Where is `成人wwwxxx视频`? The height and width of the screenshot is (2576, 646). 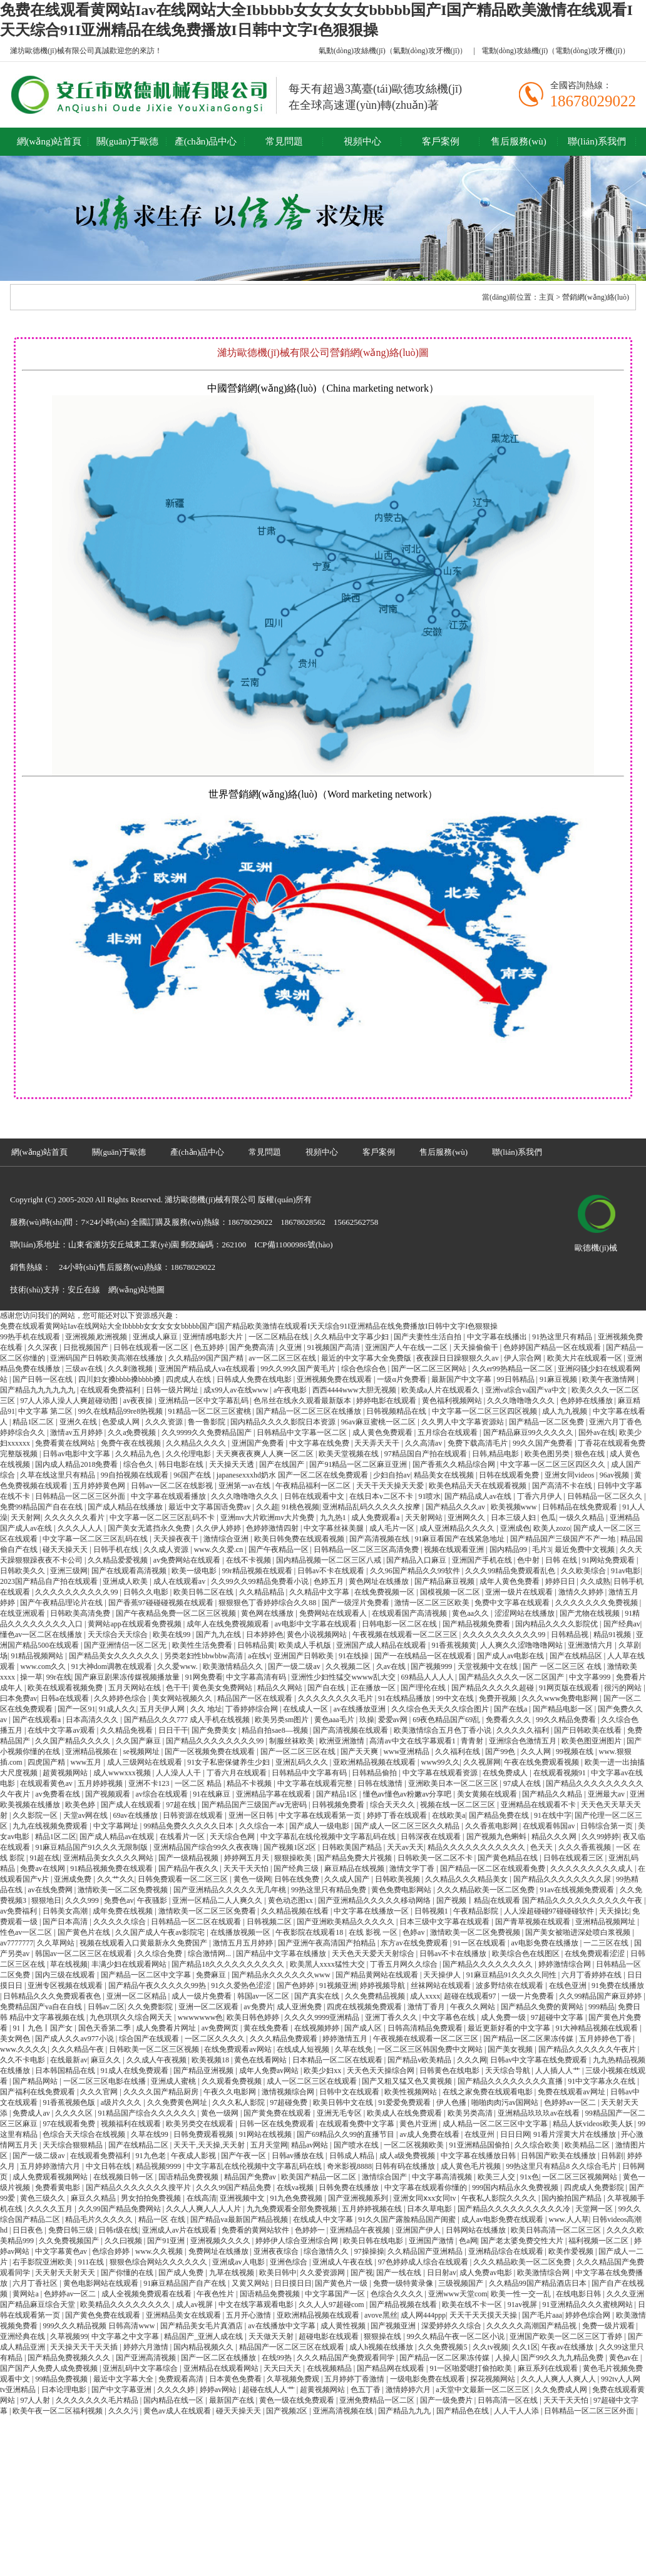
成人wwwxxx视频 is located at coordinates (123, 1772).